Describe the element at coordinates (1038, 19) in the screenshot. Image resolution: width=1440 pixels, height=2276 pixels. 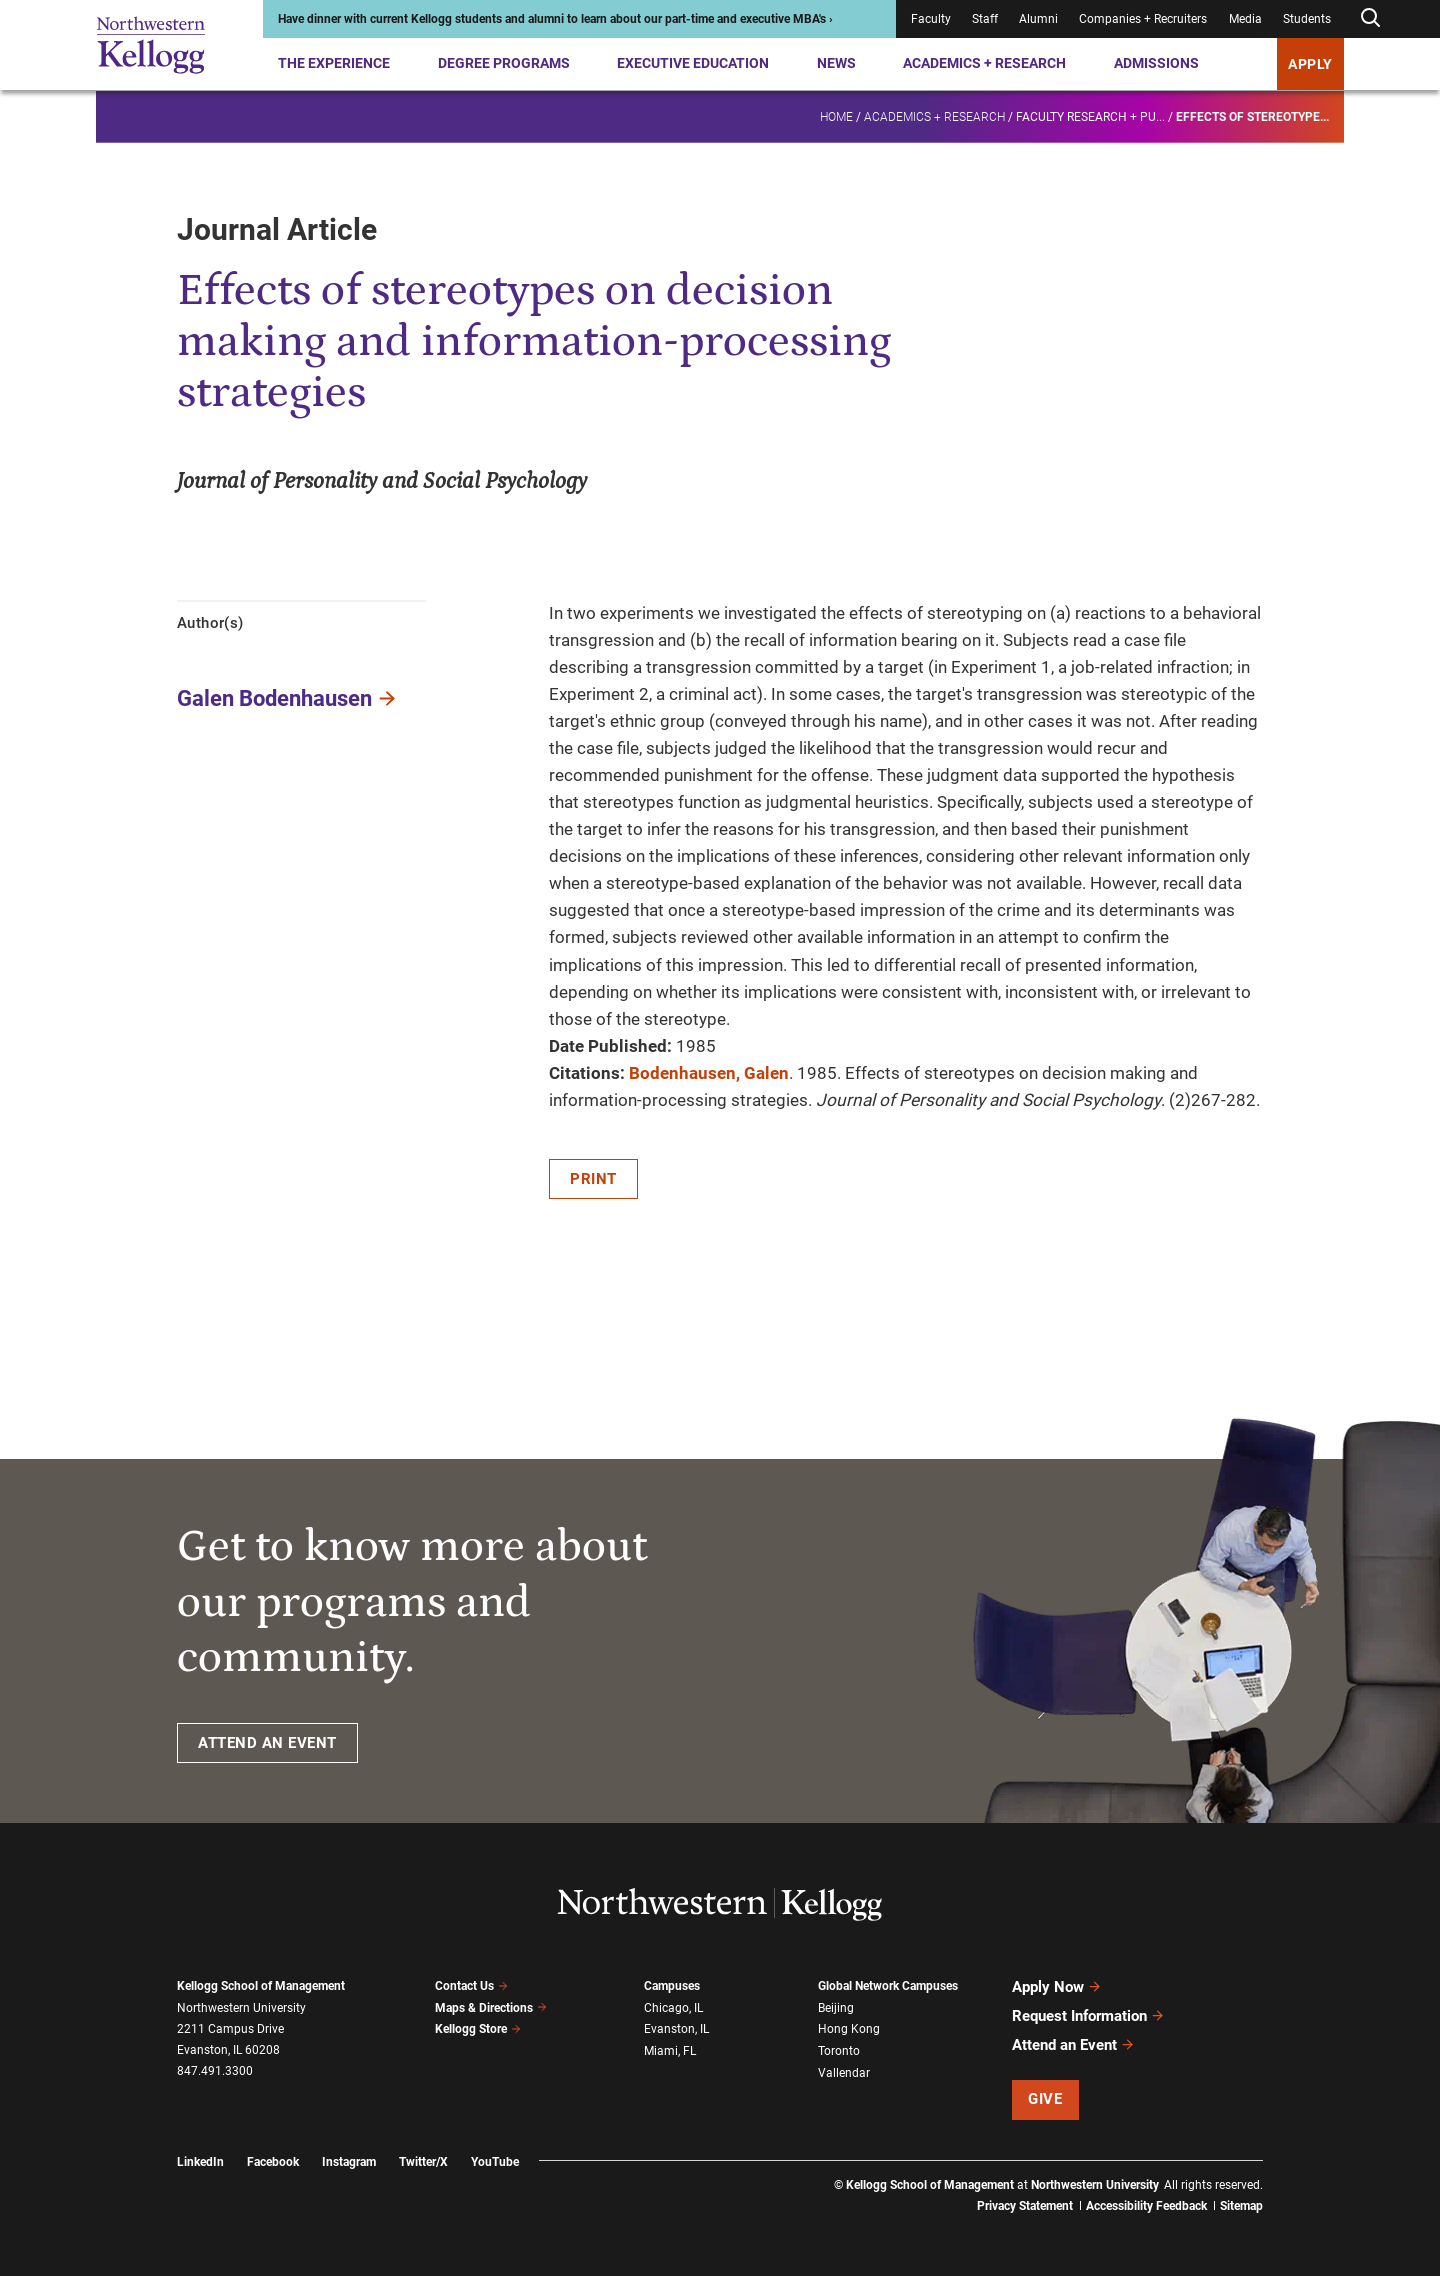
I see `Alumni` at that location.